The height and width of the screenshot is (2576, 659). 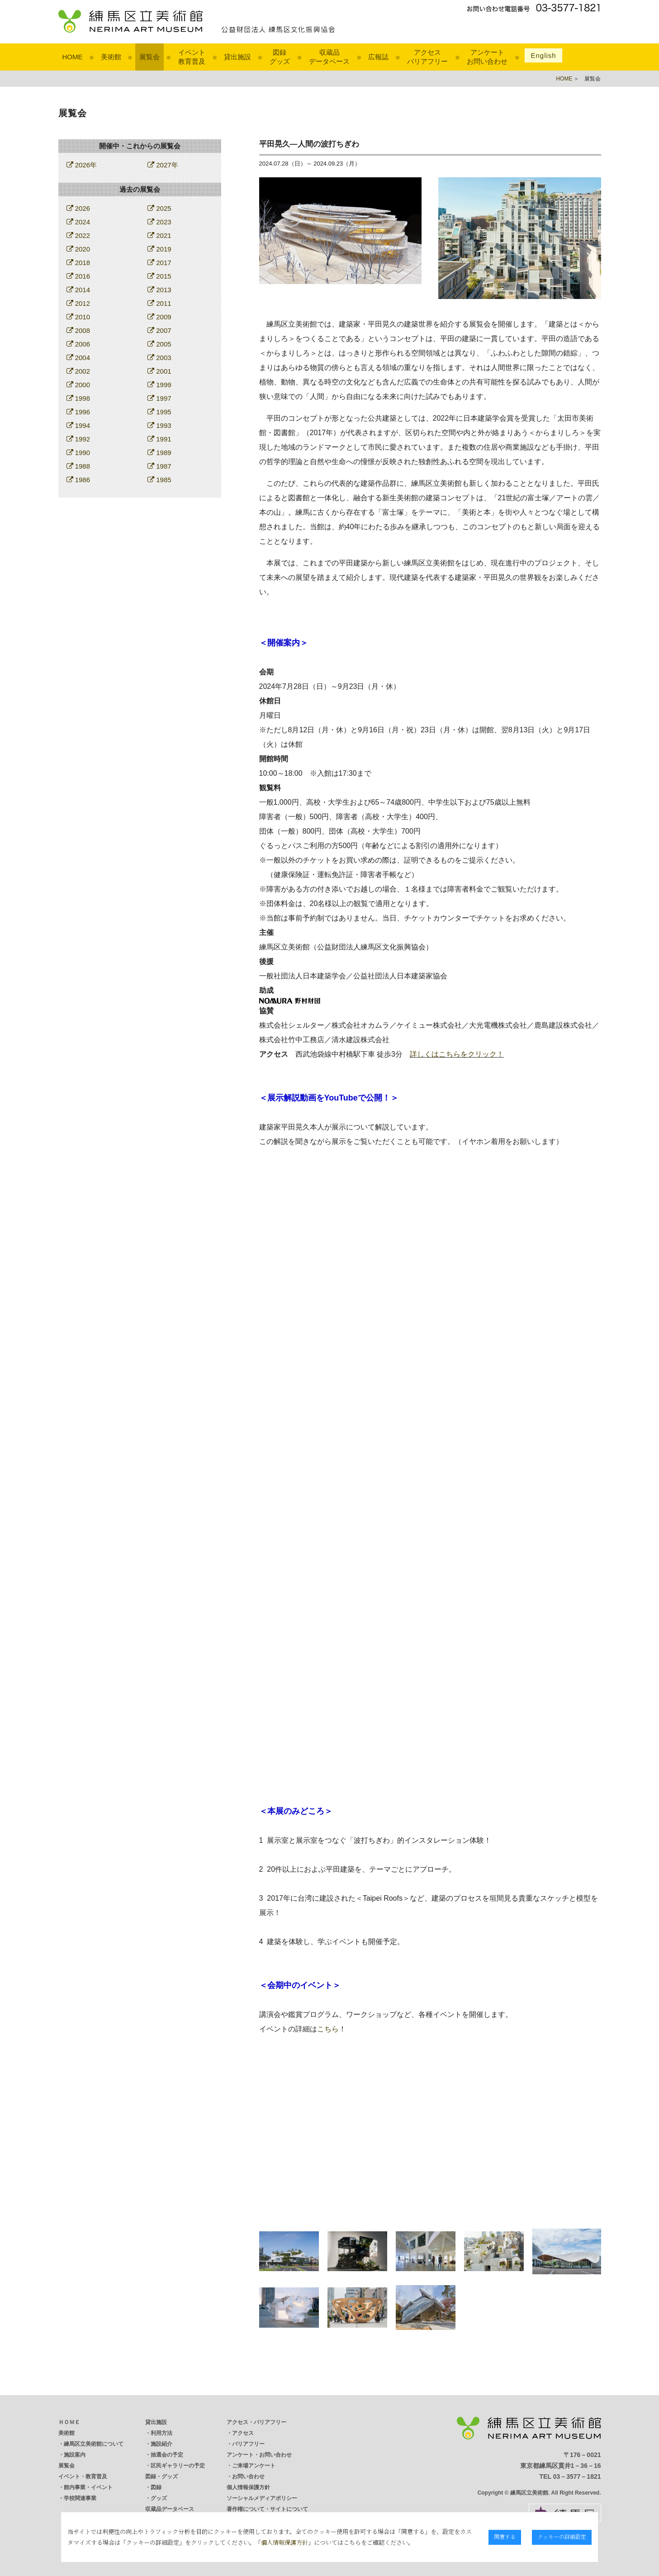 What do you see at coordinates (564, 2536) in the screenshot?
I see `クッキーの詳細設定` at bounding box center [564, 2536].